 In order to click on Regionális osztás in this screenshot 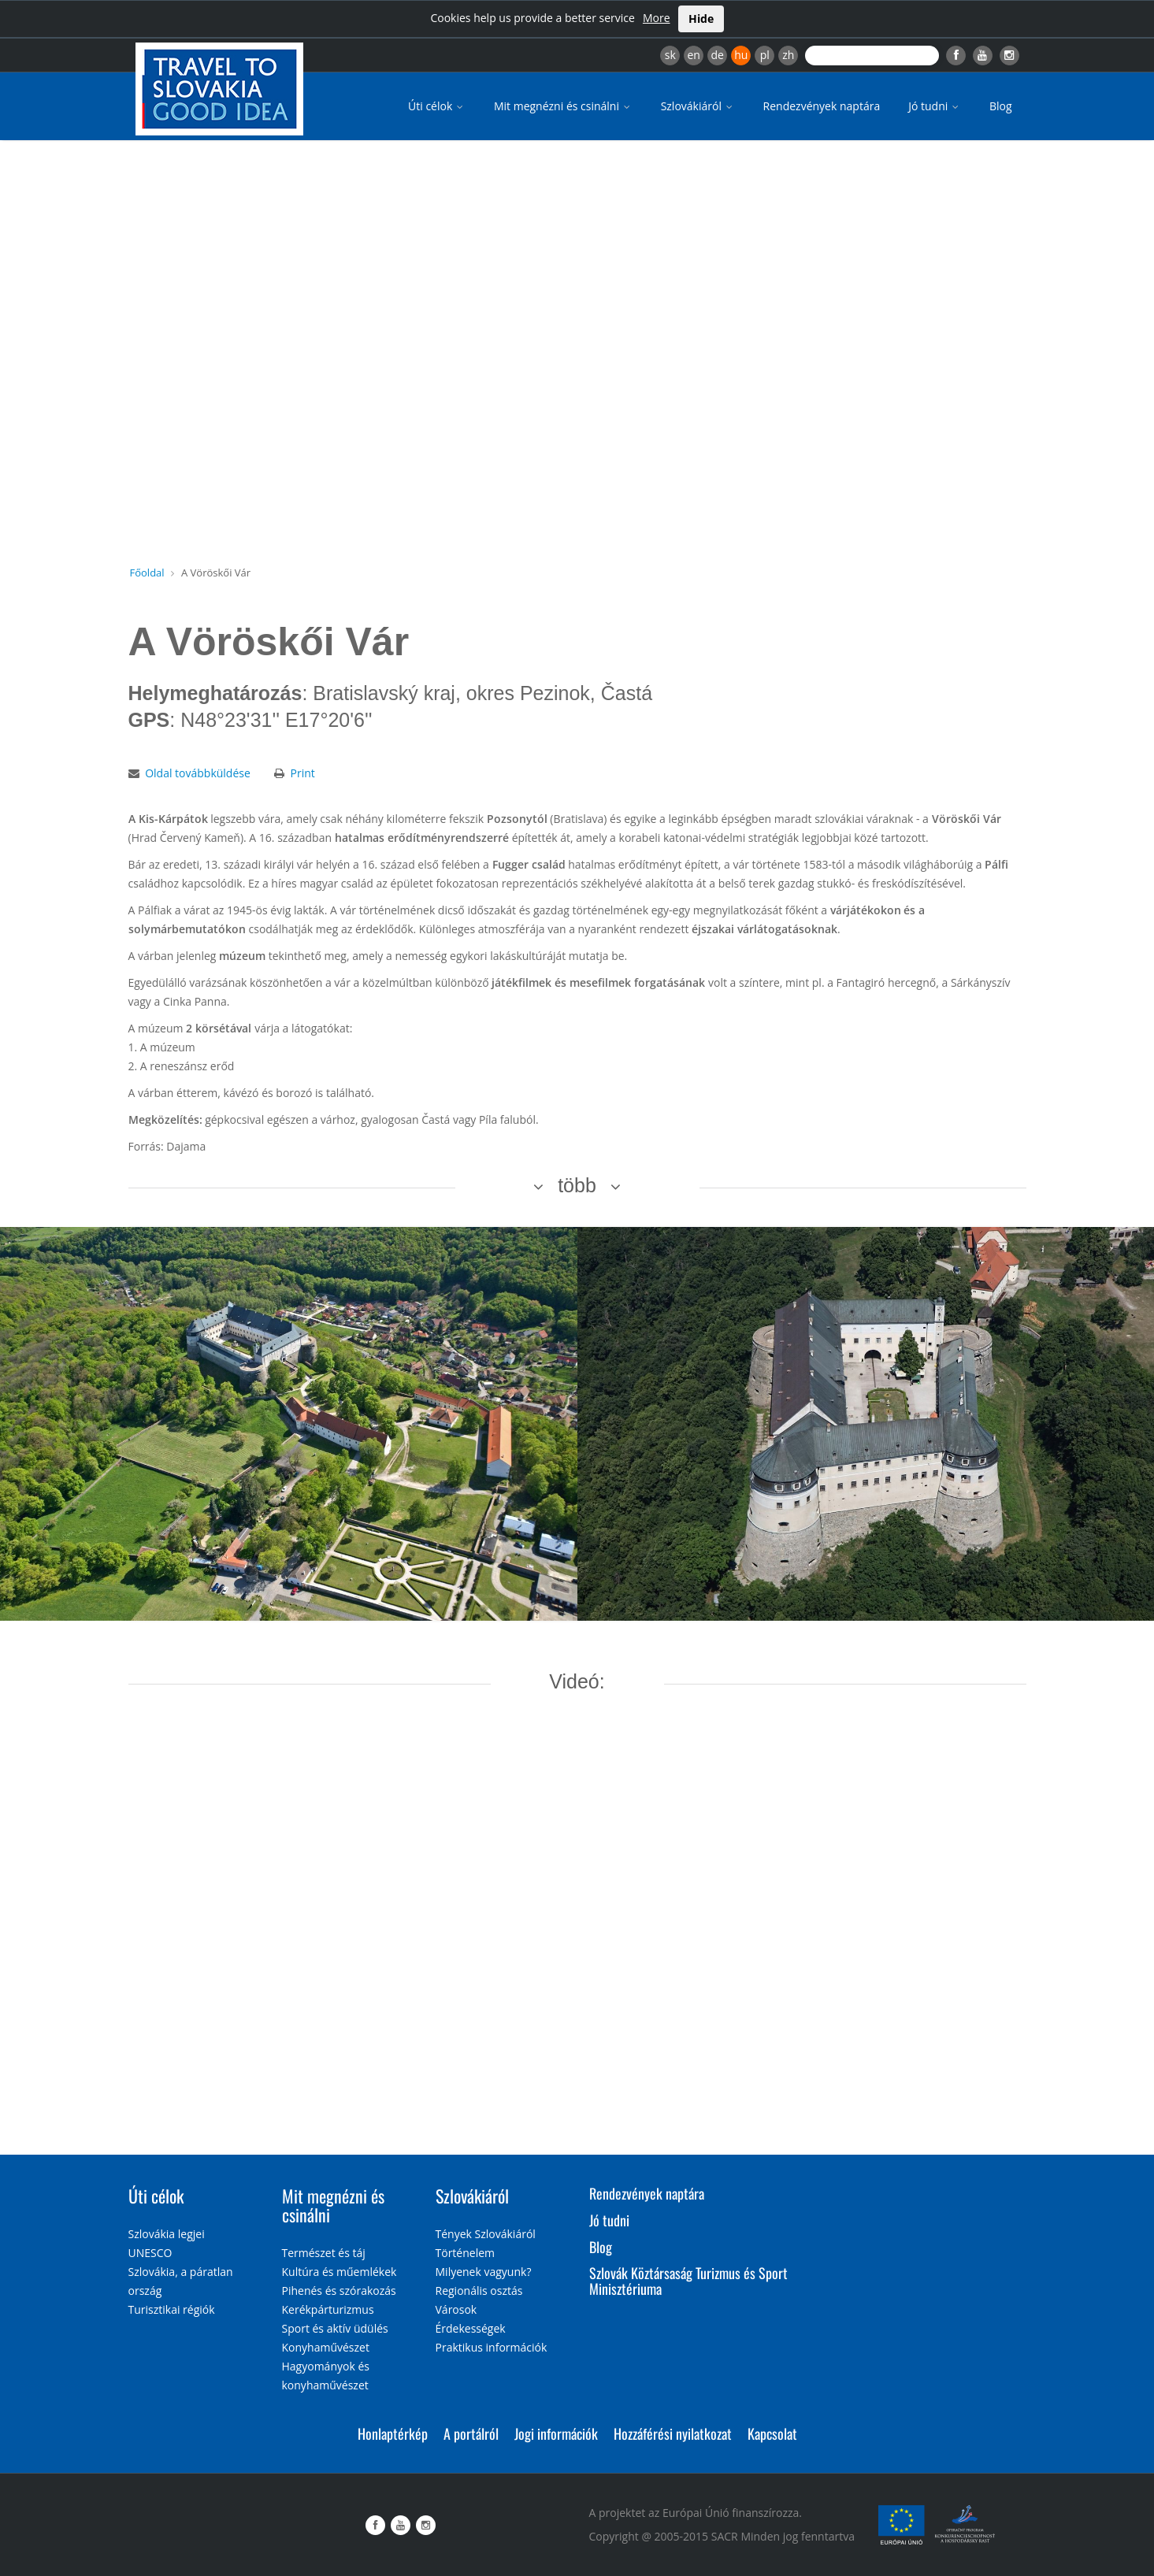, I will do `click(479, 2290)`.